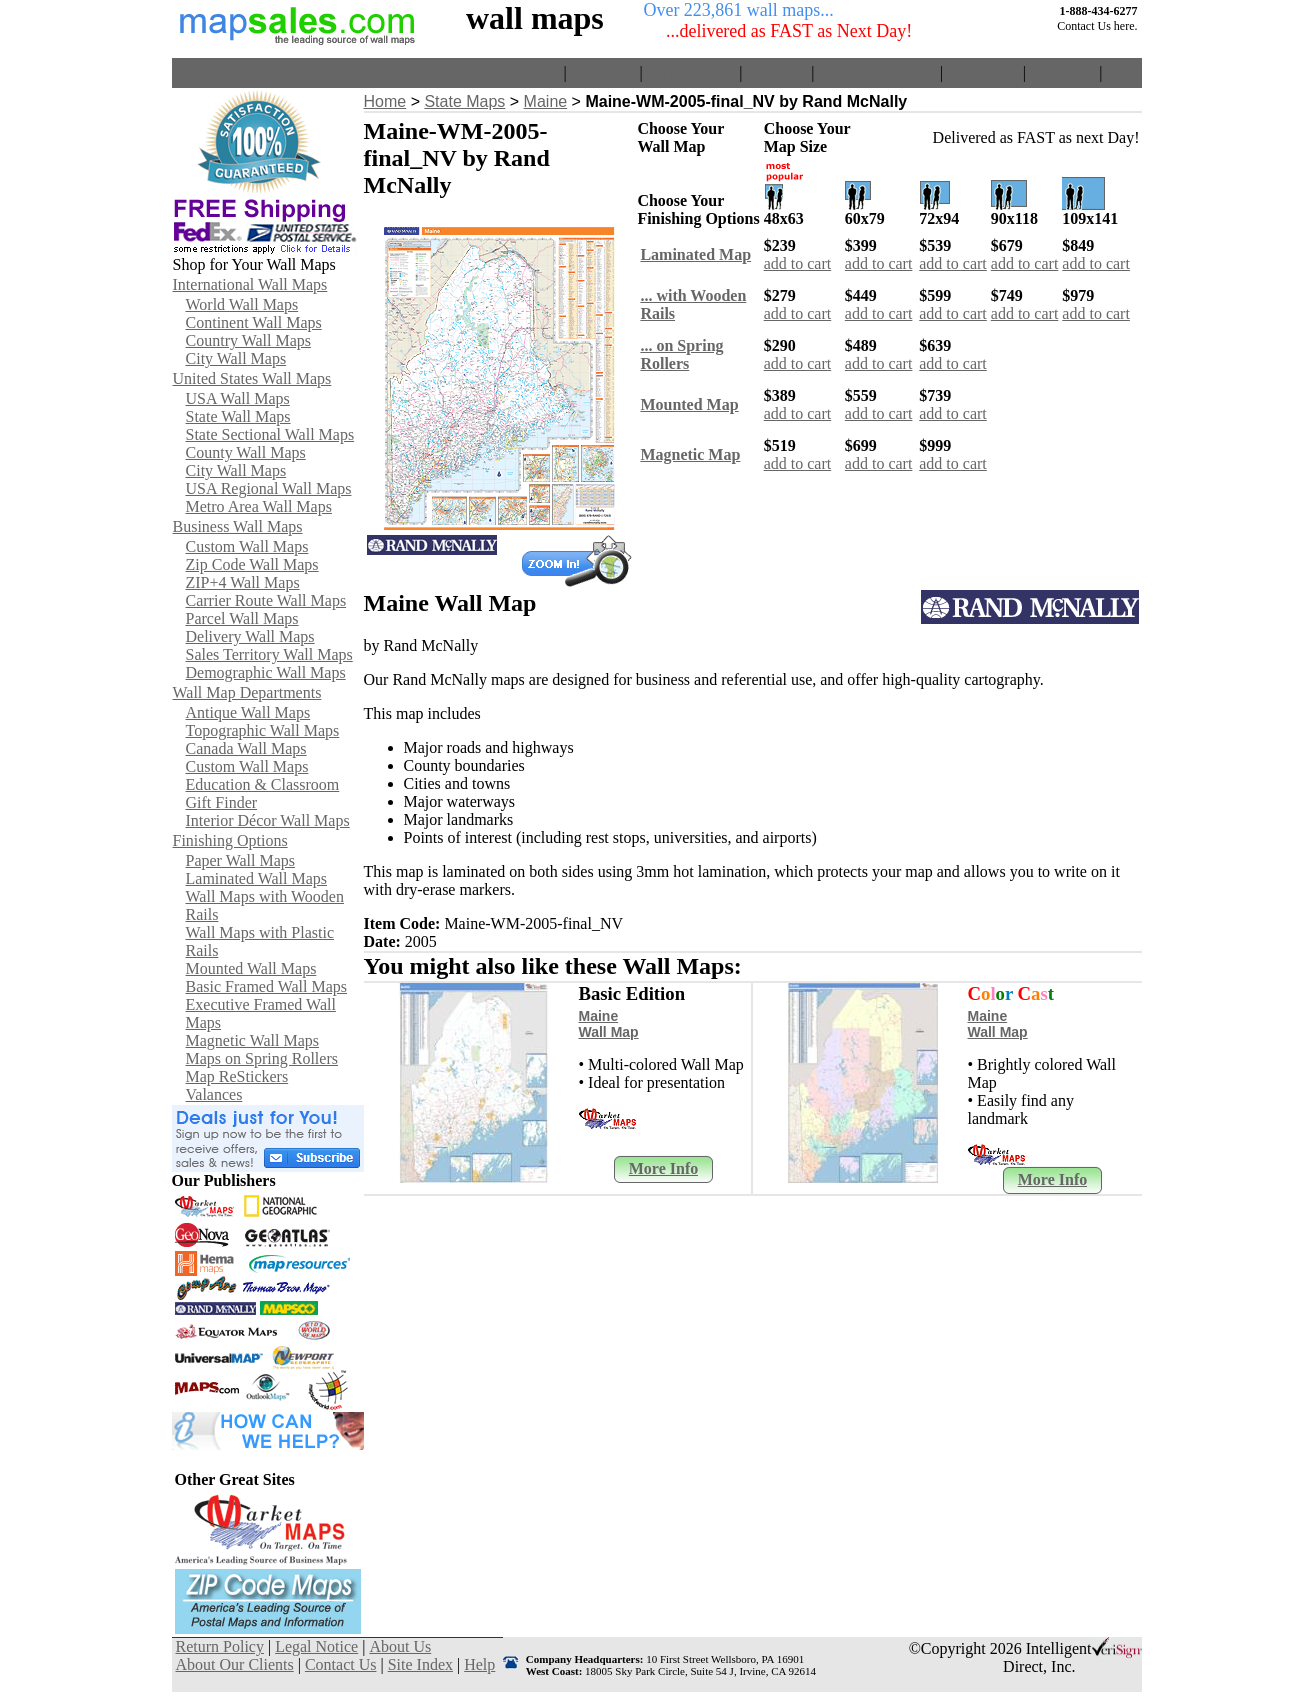 This screenshot has height=1701, width=1313. I want to click on Demographic Wall Maps, so click(266, 672).